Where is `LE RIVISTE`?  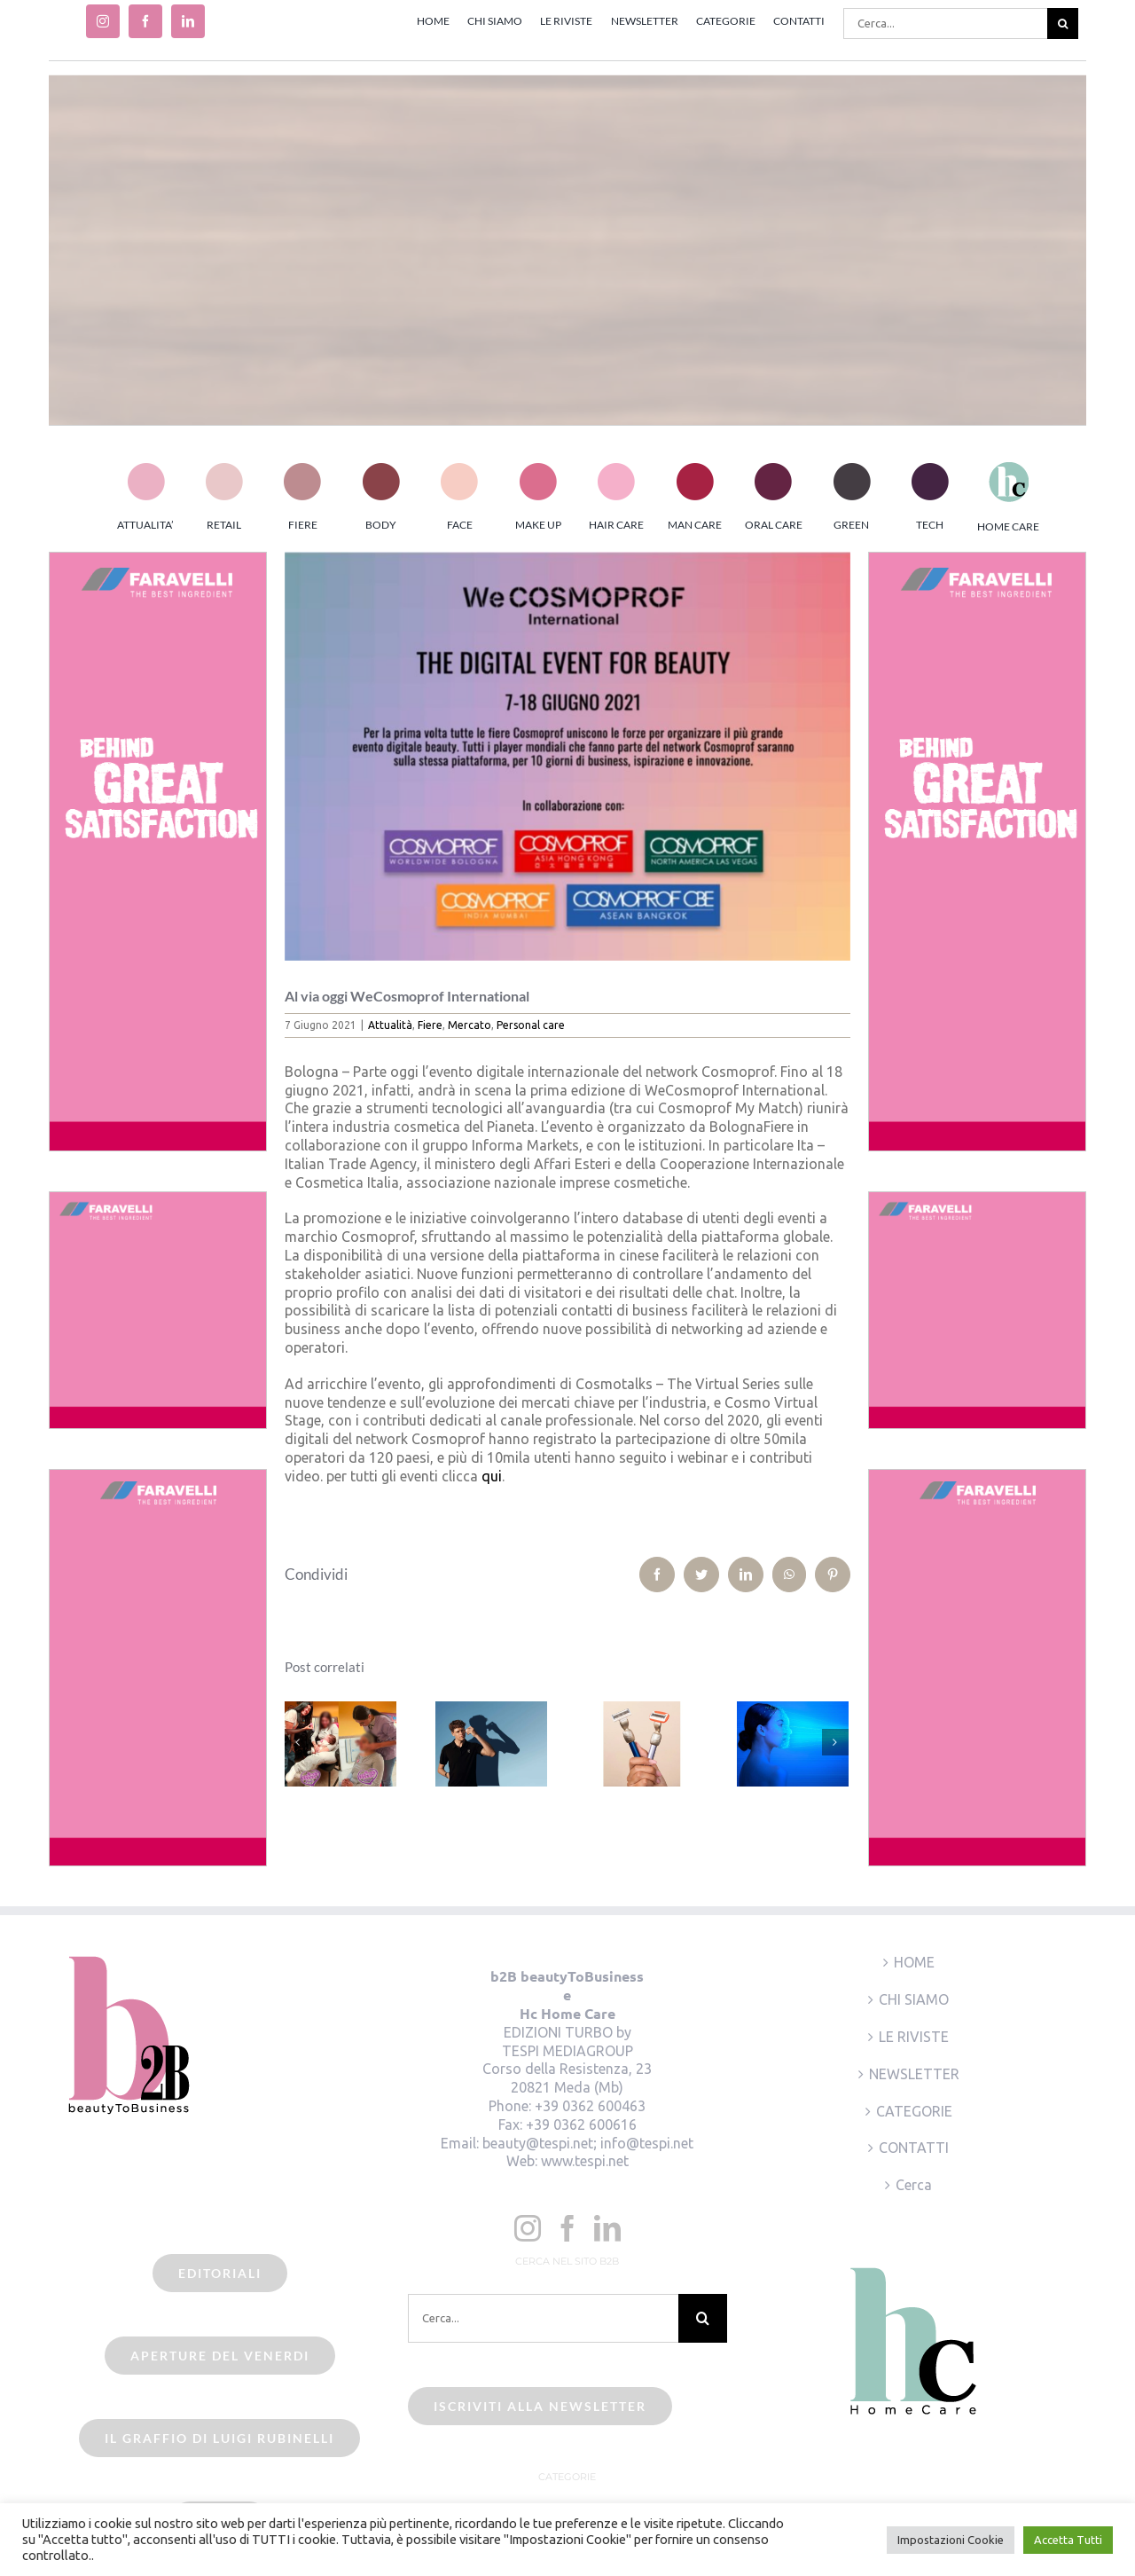 LE RIVISTE is located at coordinates (914, 2037).